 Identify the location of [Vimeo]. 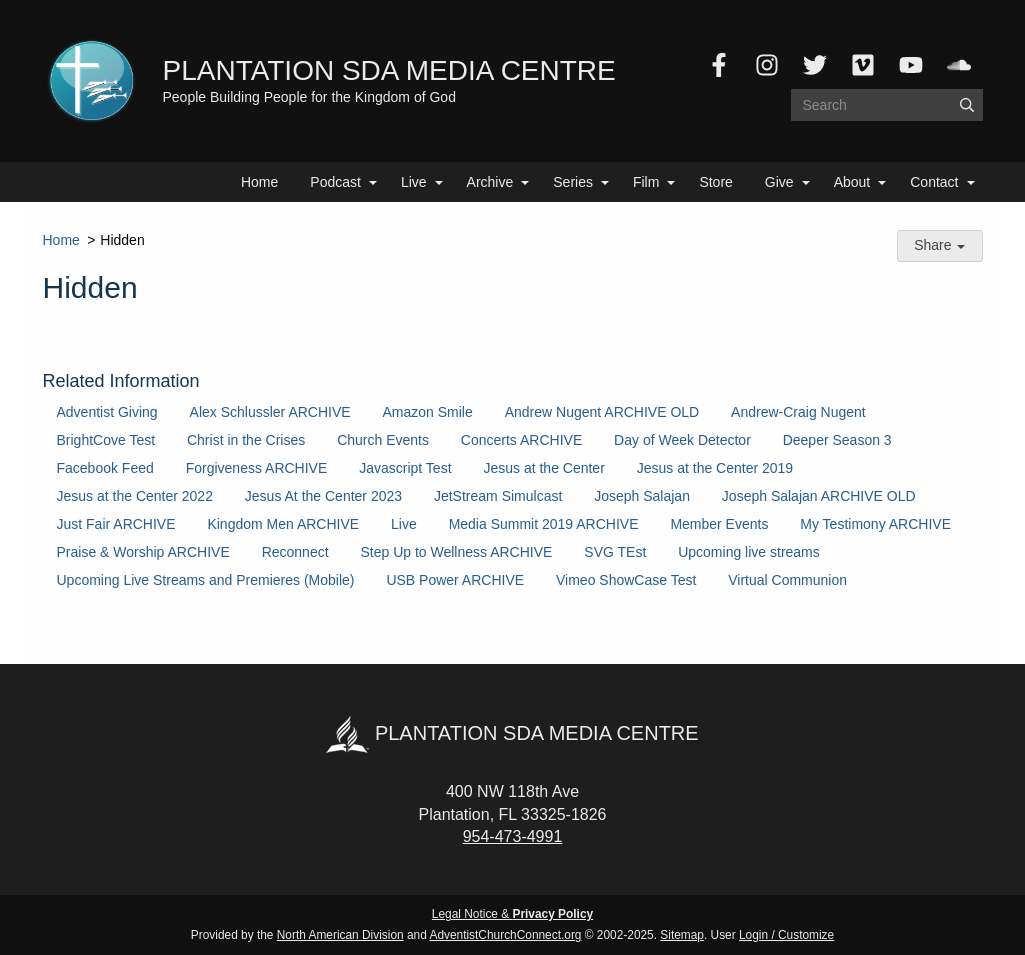
(863, 65).